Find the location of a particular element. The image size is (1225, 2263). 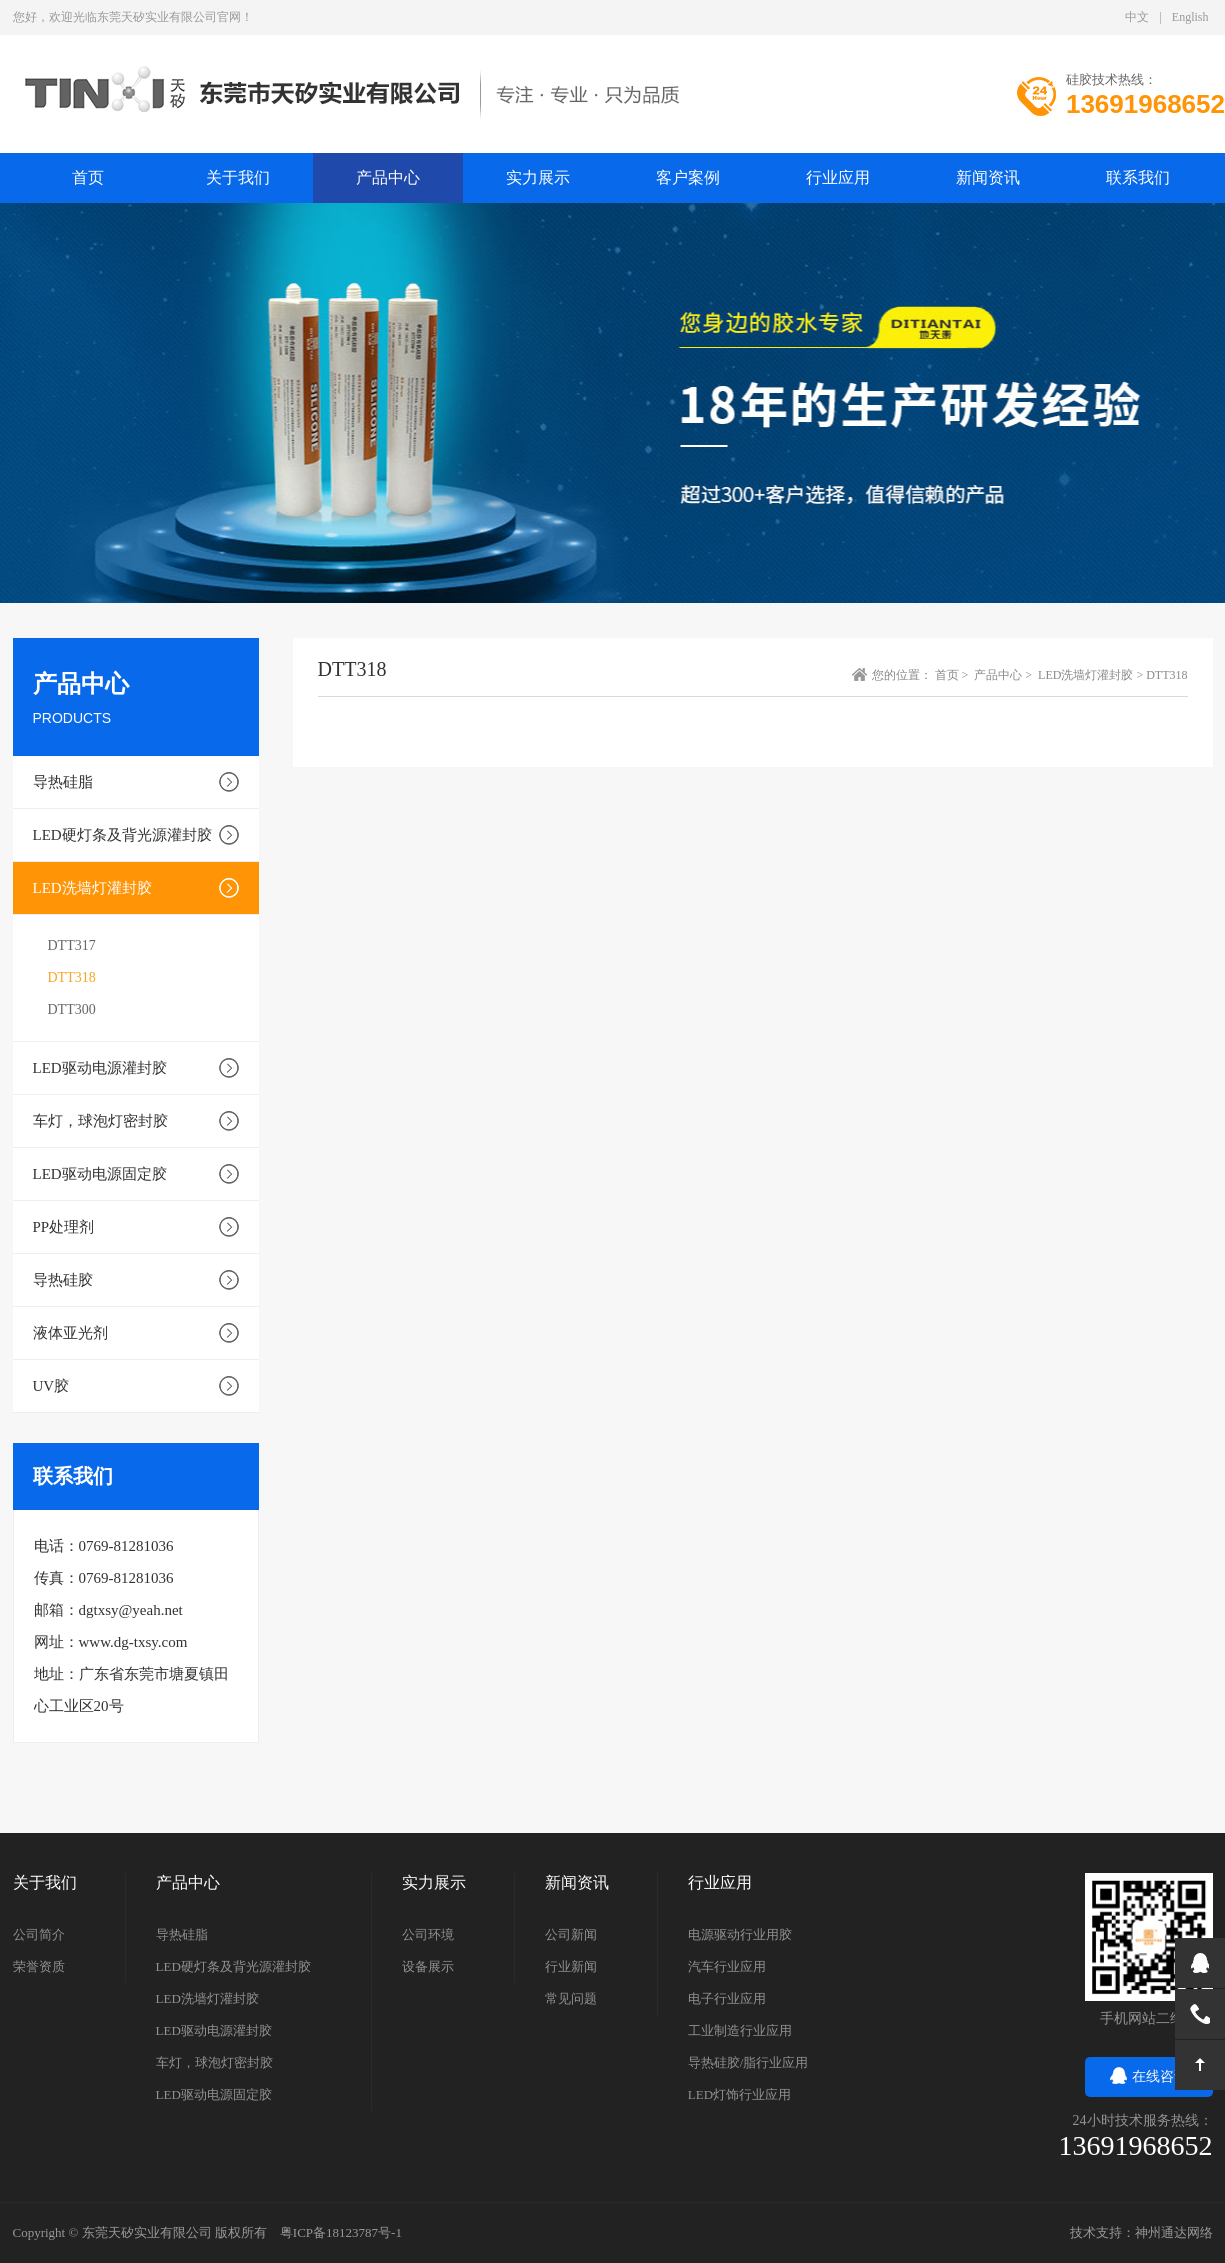

公司新闻 is located at coordinates (571, 1934).